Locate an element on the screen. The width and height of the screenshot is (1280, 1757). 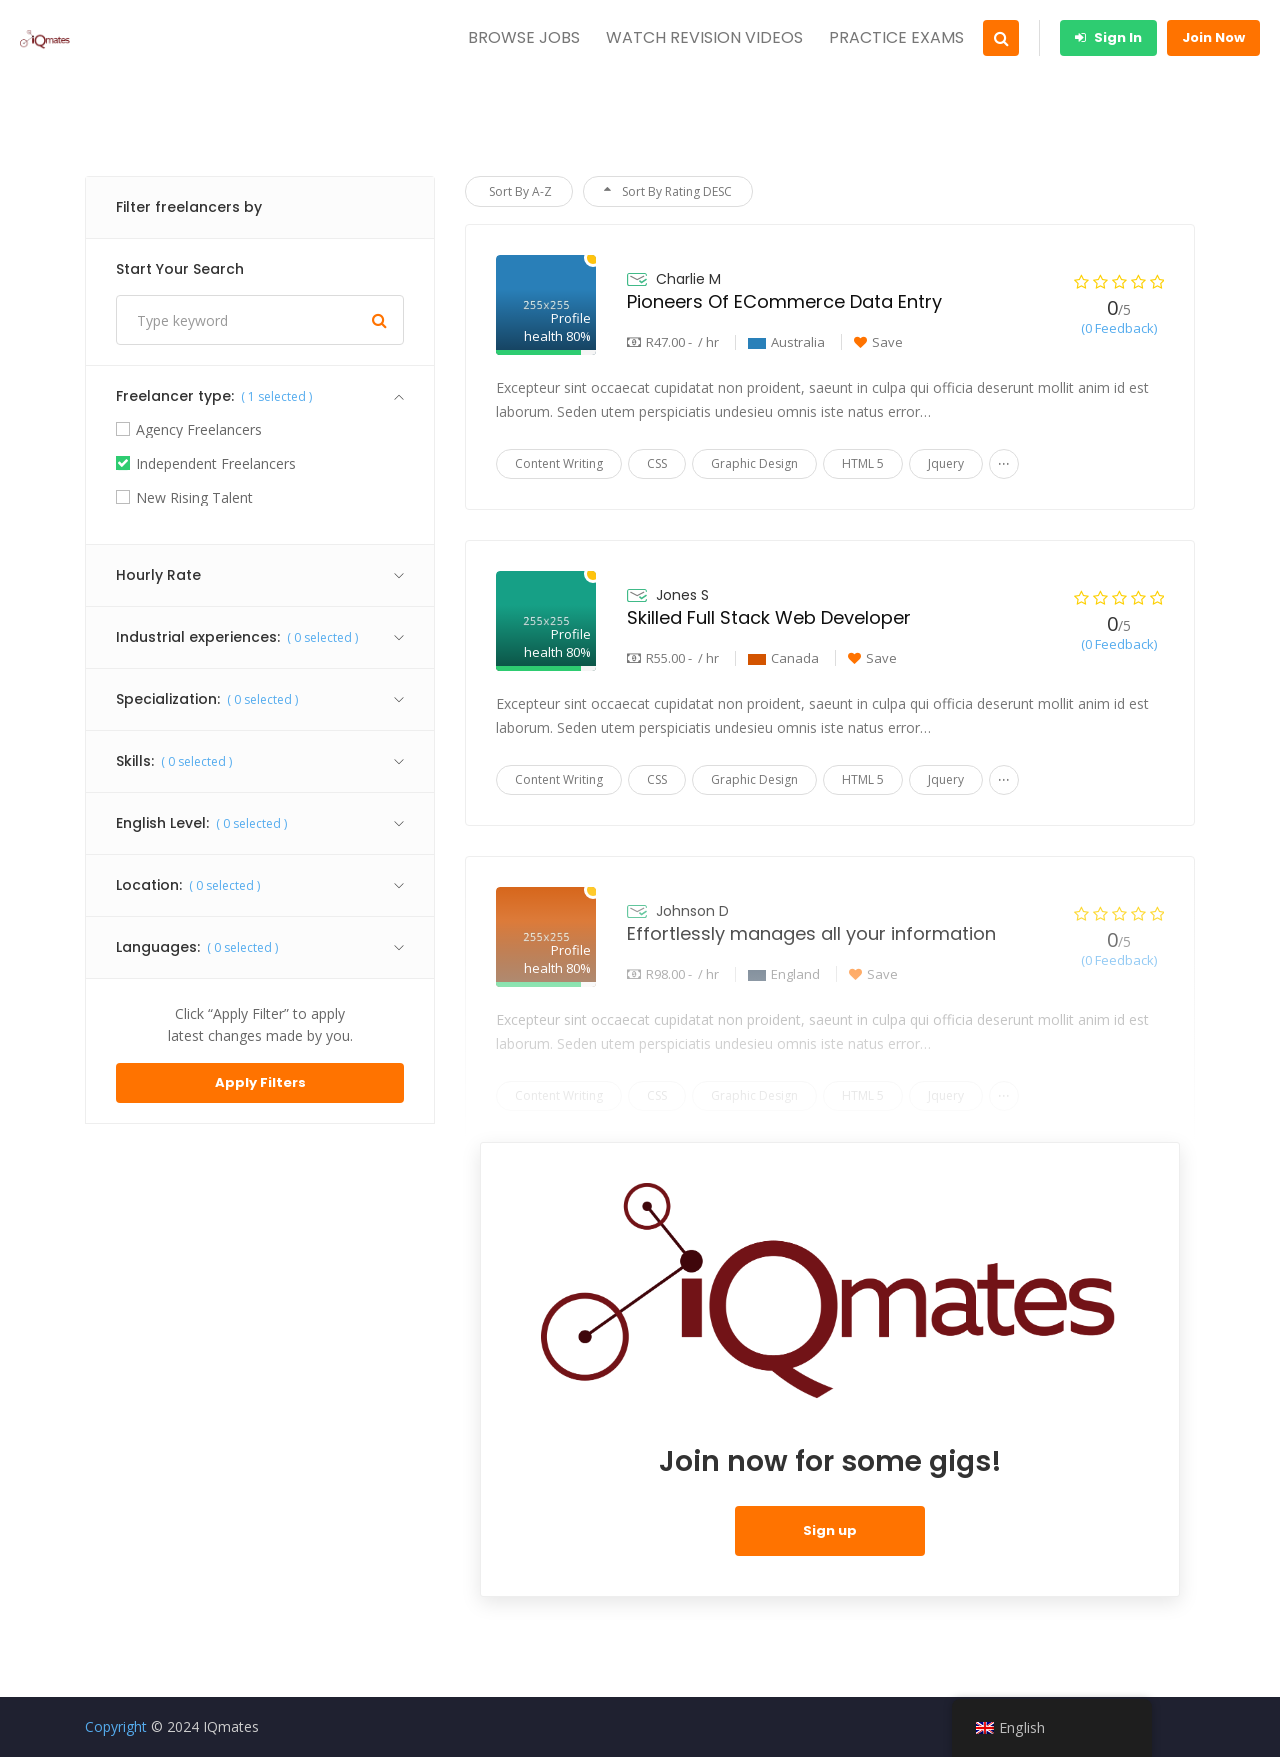
Sign up is located at coordinates (830, 1530).